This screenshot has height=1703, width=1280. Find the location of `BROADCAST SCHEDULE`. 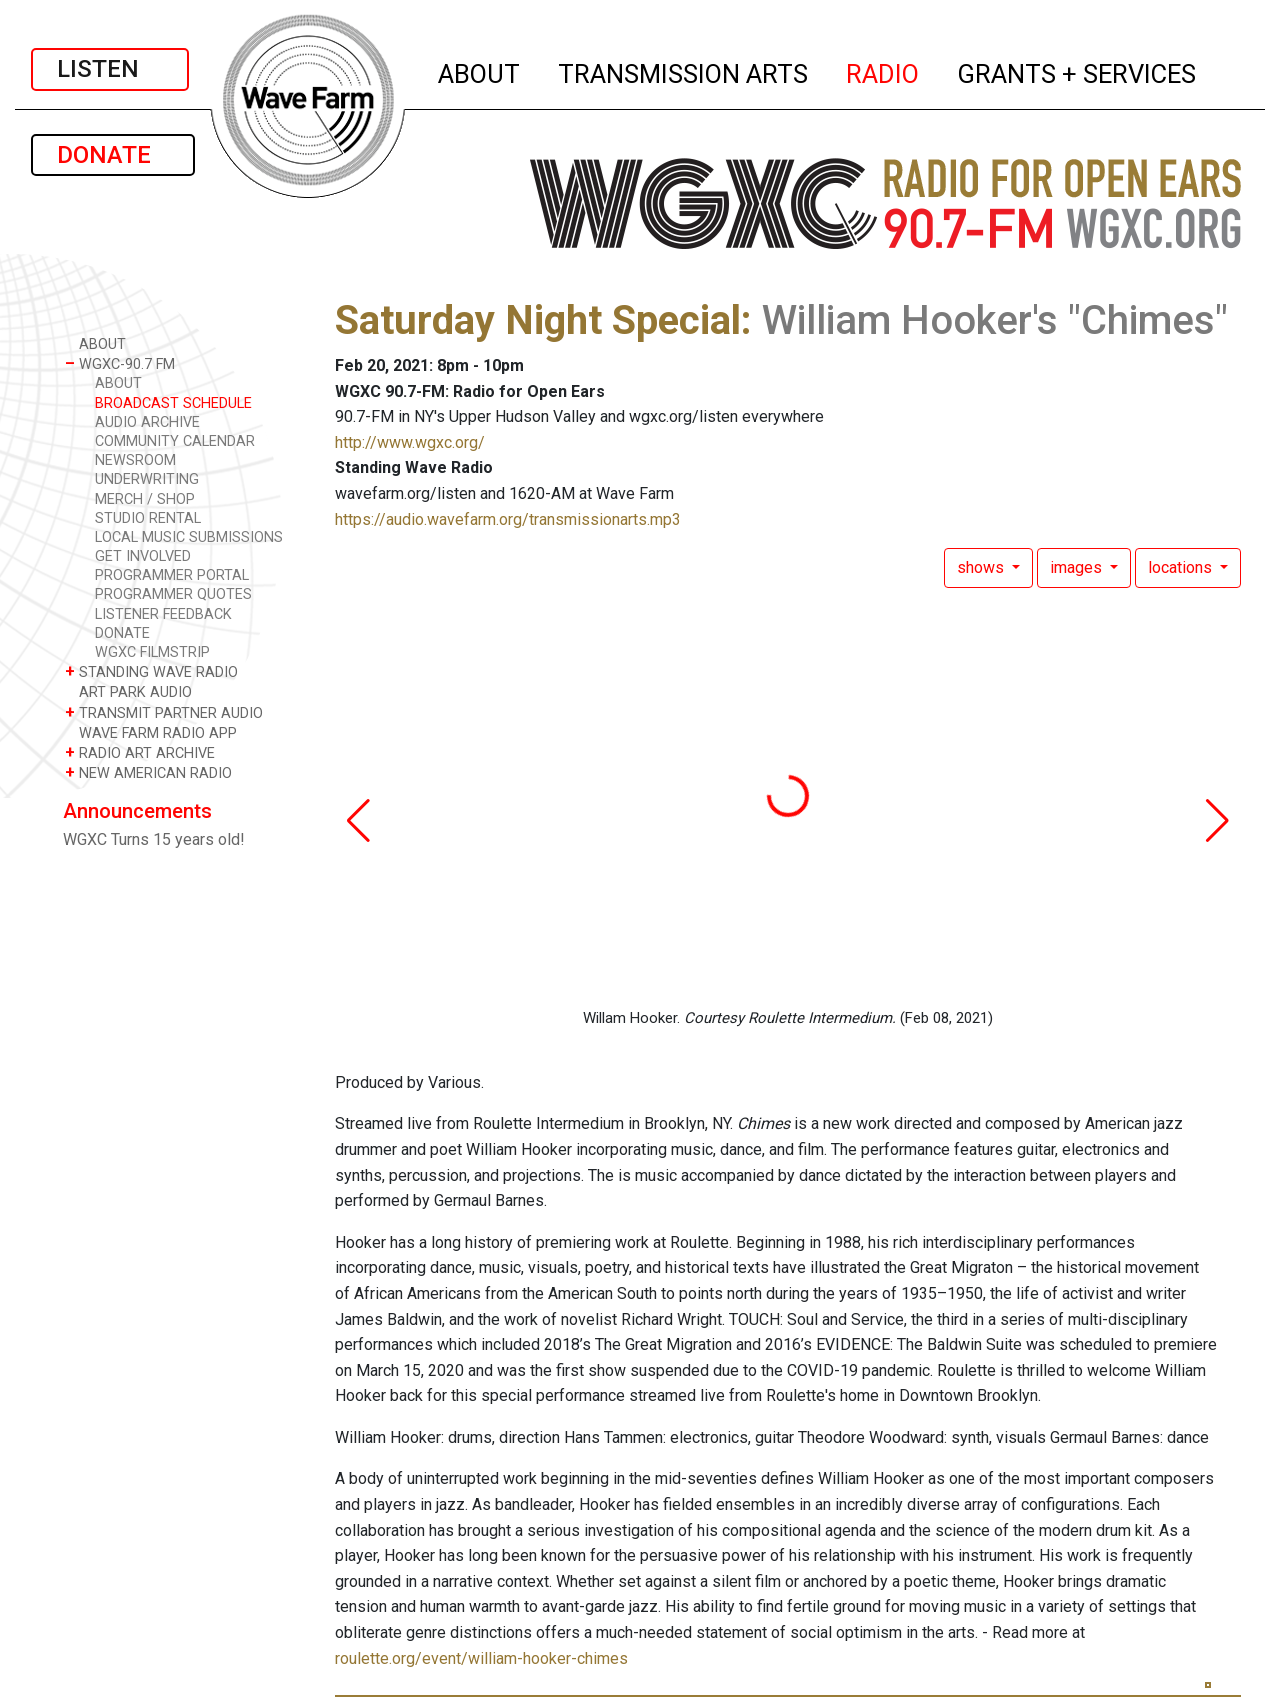

BROADCAST SCHEDULE is located at coordinates (173, 403).